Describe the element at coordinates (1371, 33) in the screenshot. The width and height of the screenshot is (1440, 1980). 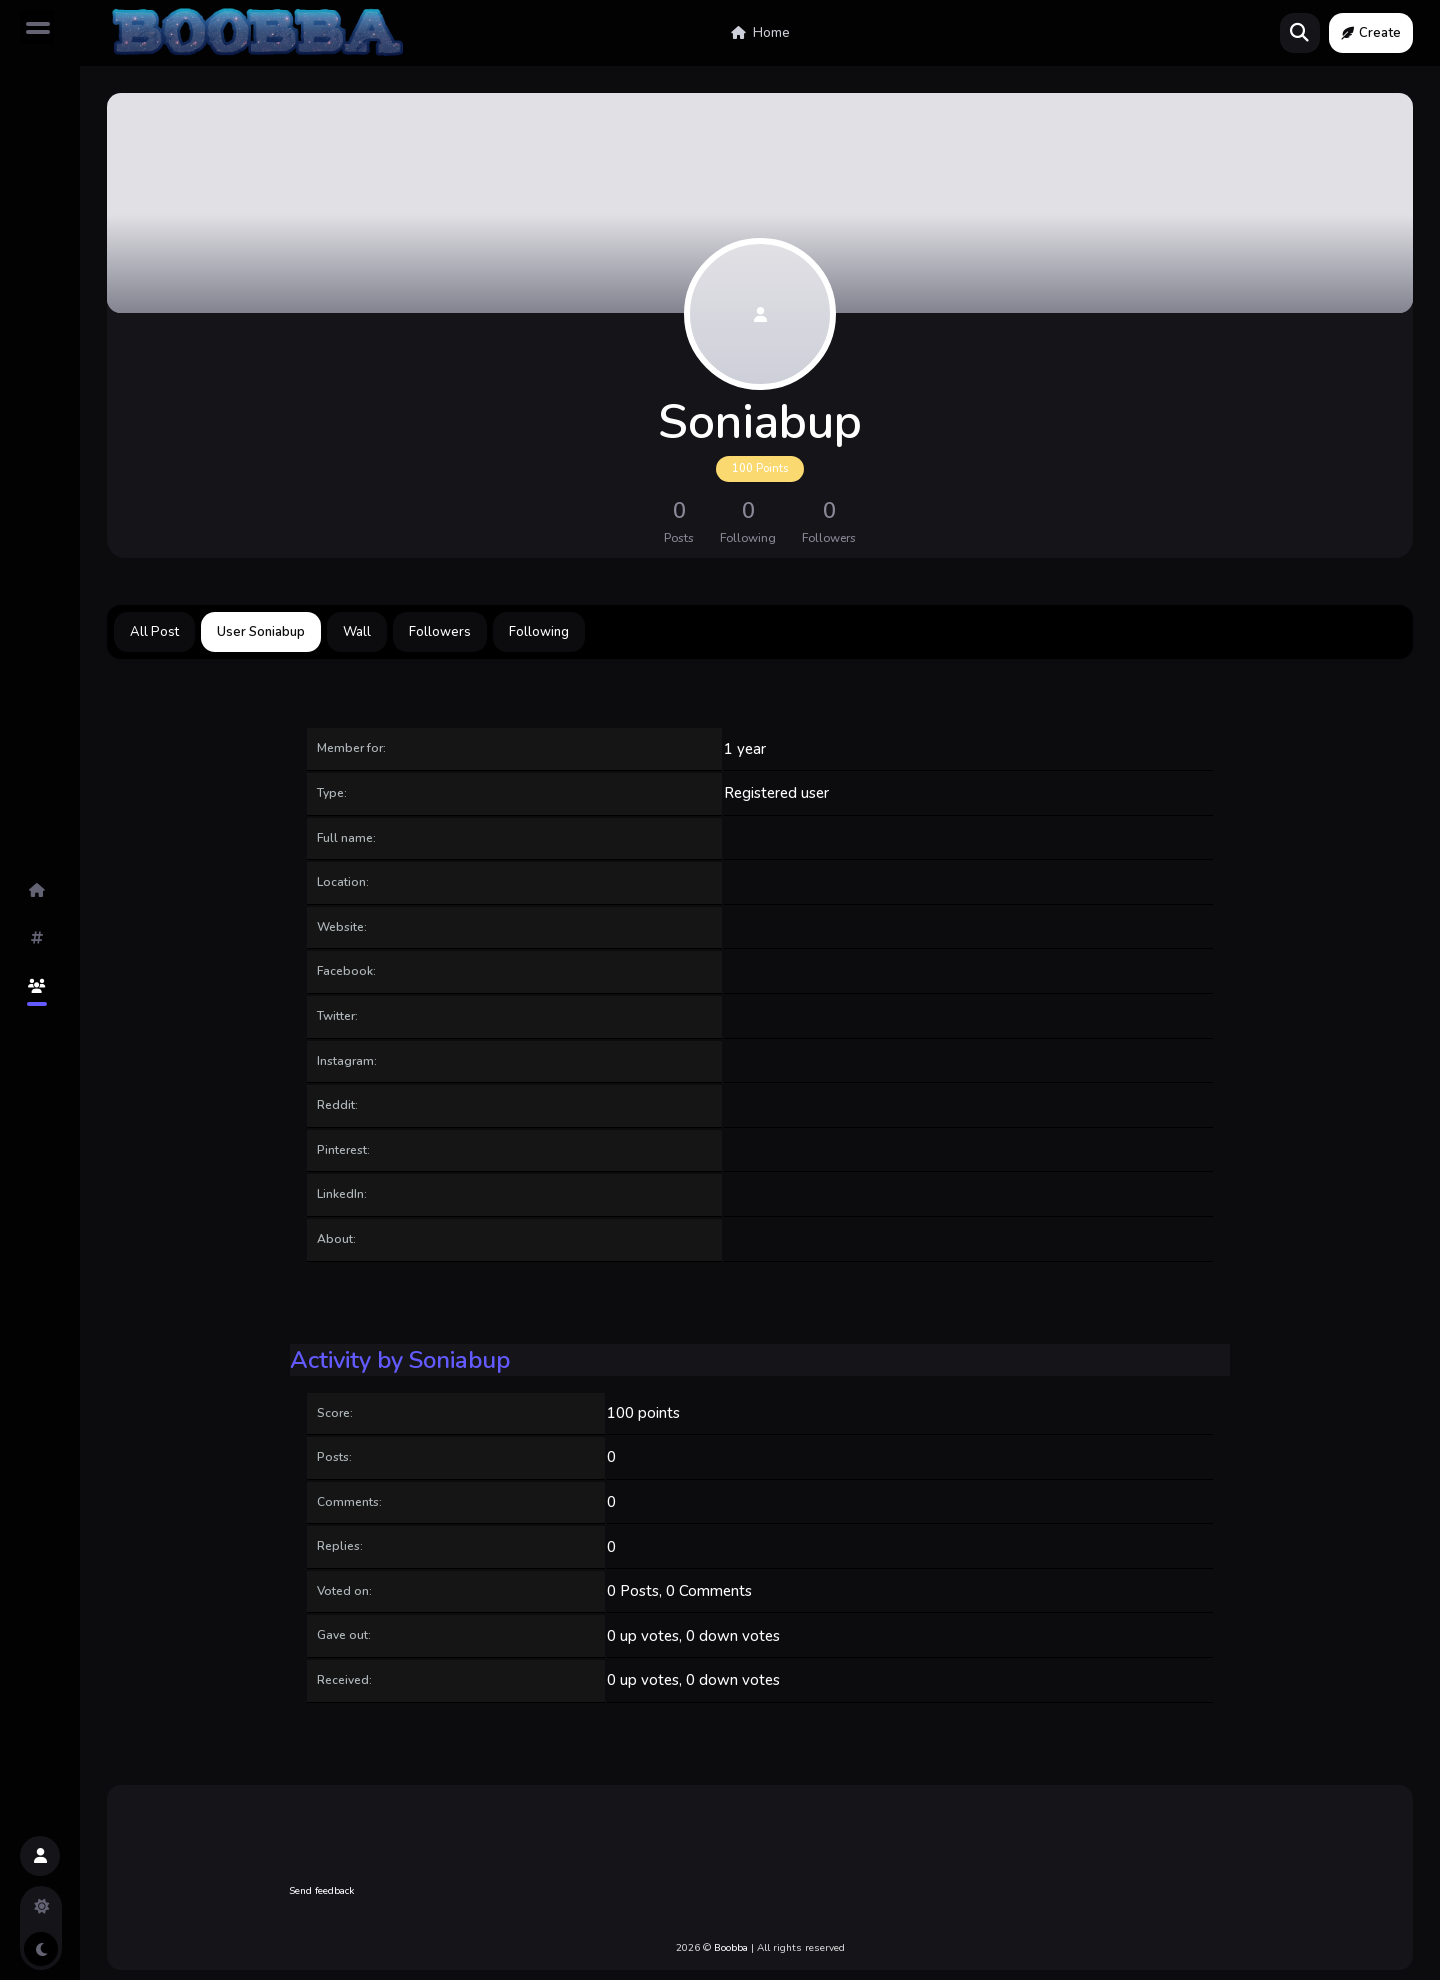
I see `Create` at that location.